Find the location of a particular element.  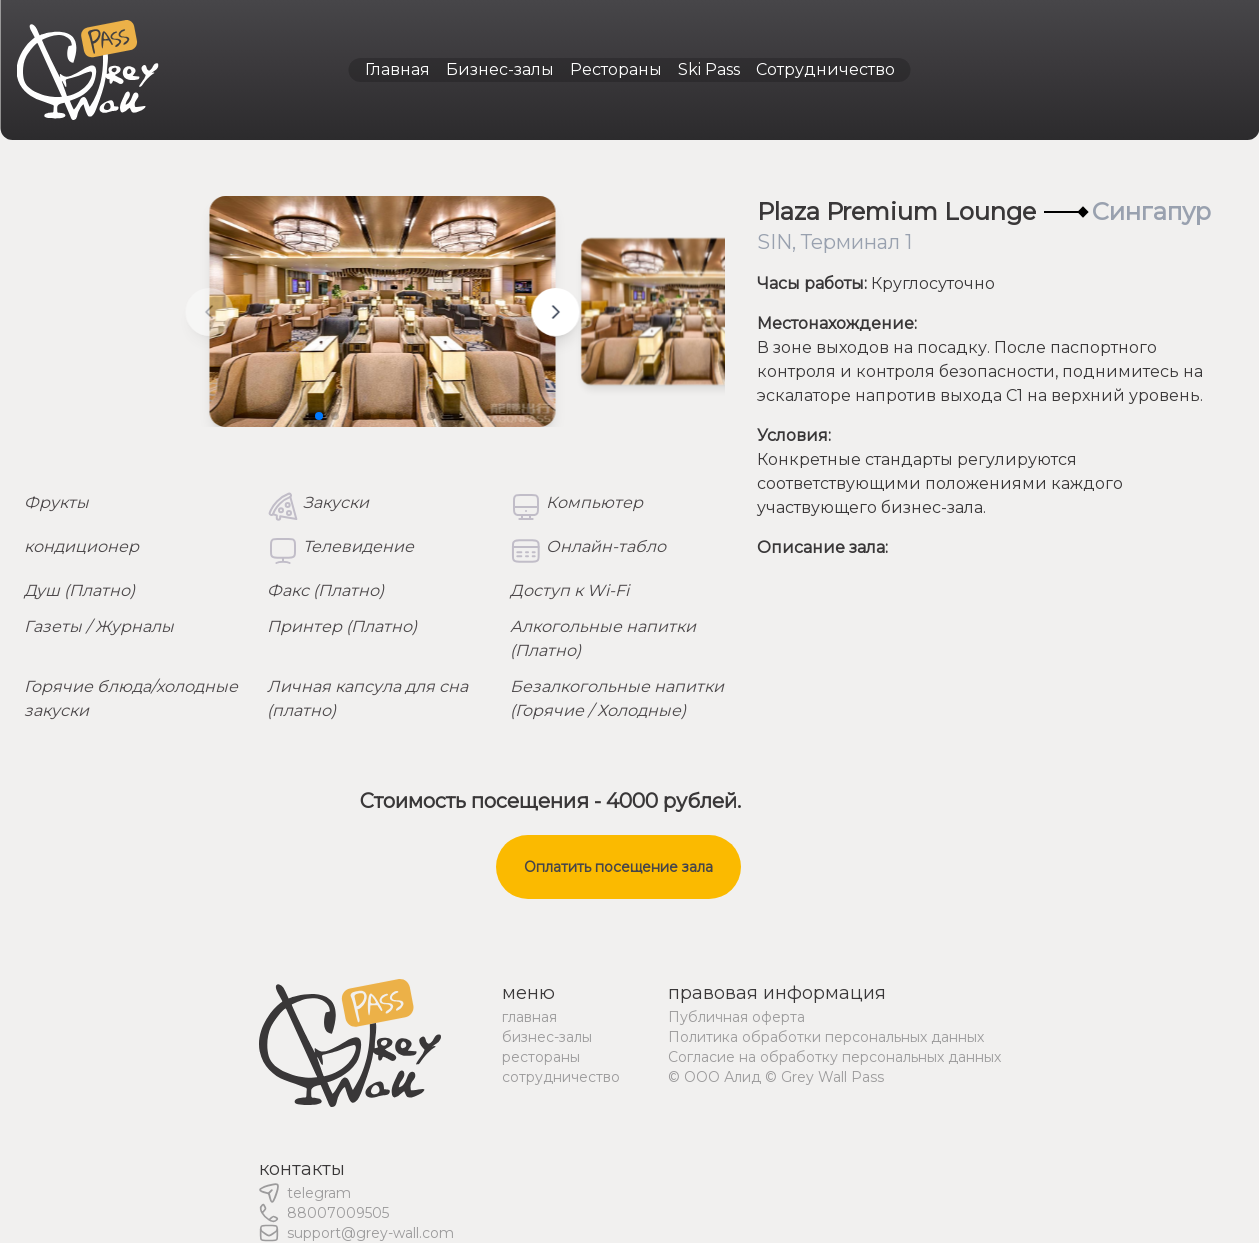

Сотрудничество is located at coordinates (825, 69).